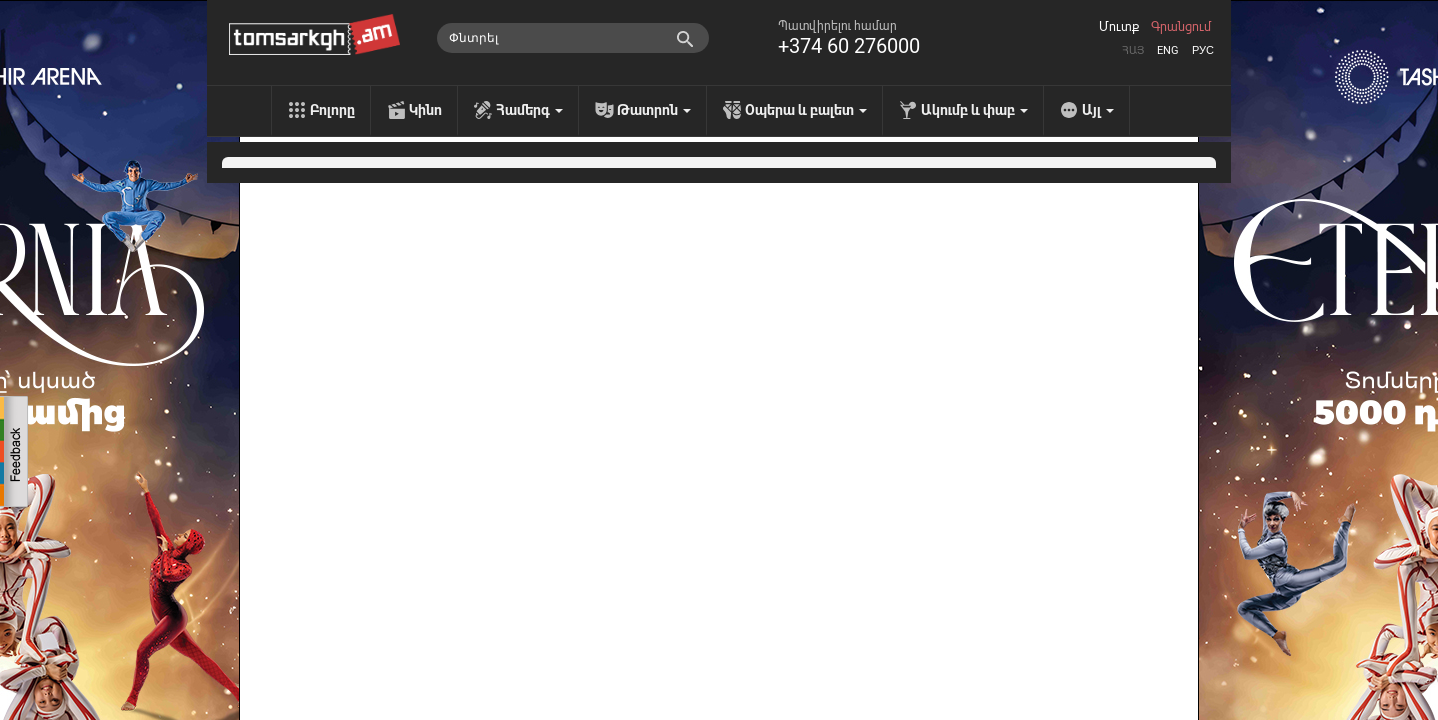 This screenshot has height=720, width=1438. What do you see at coordinates (1133, 50) in the screenshot?
I see `Հայ` at bounding box center [1133, 50].